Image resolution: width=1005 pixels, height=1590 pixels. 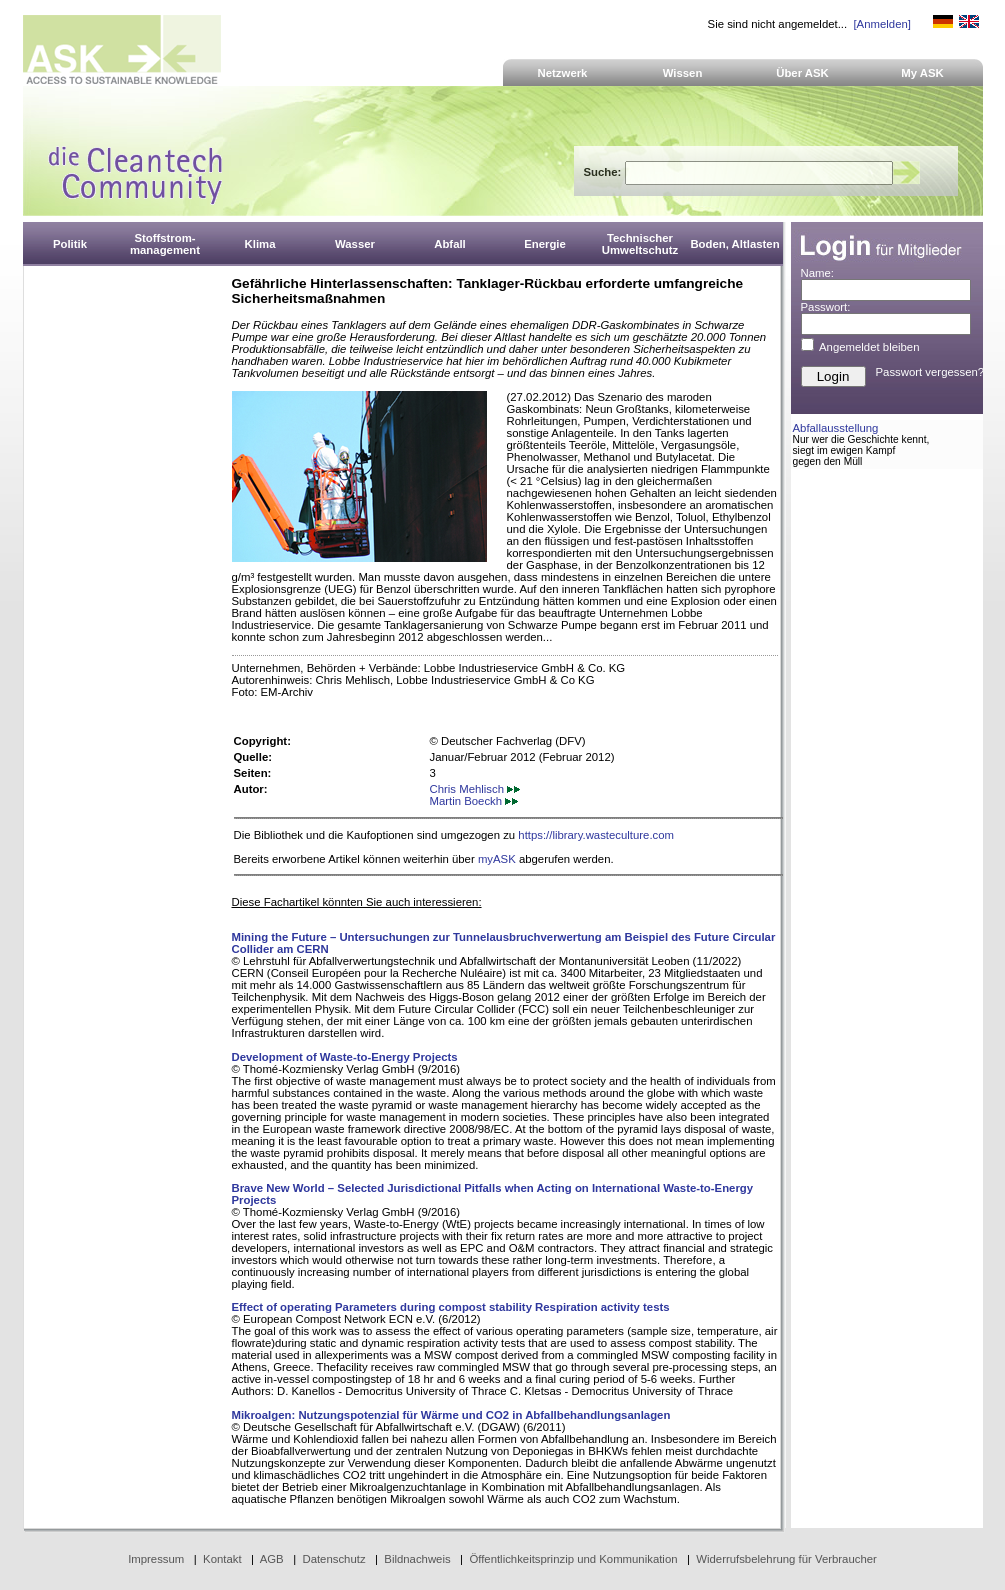 I want to click on Martin Boeckh, so click(x=474, y=801).